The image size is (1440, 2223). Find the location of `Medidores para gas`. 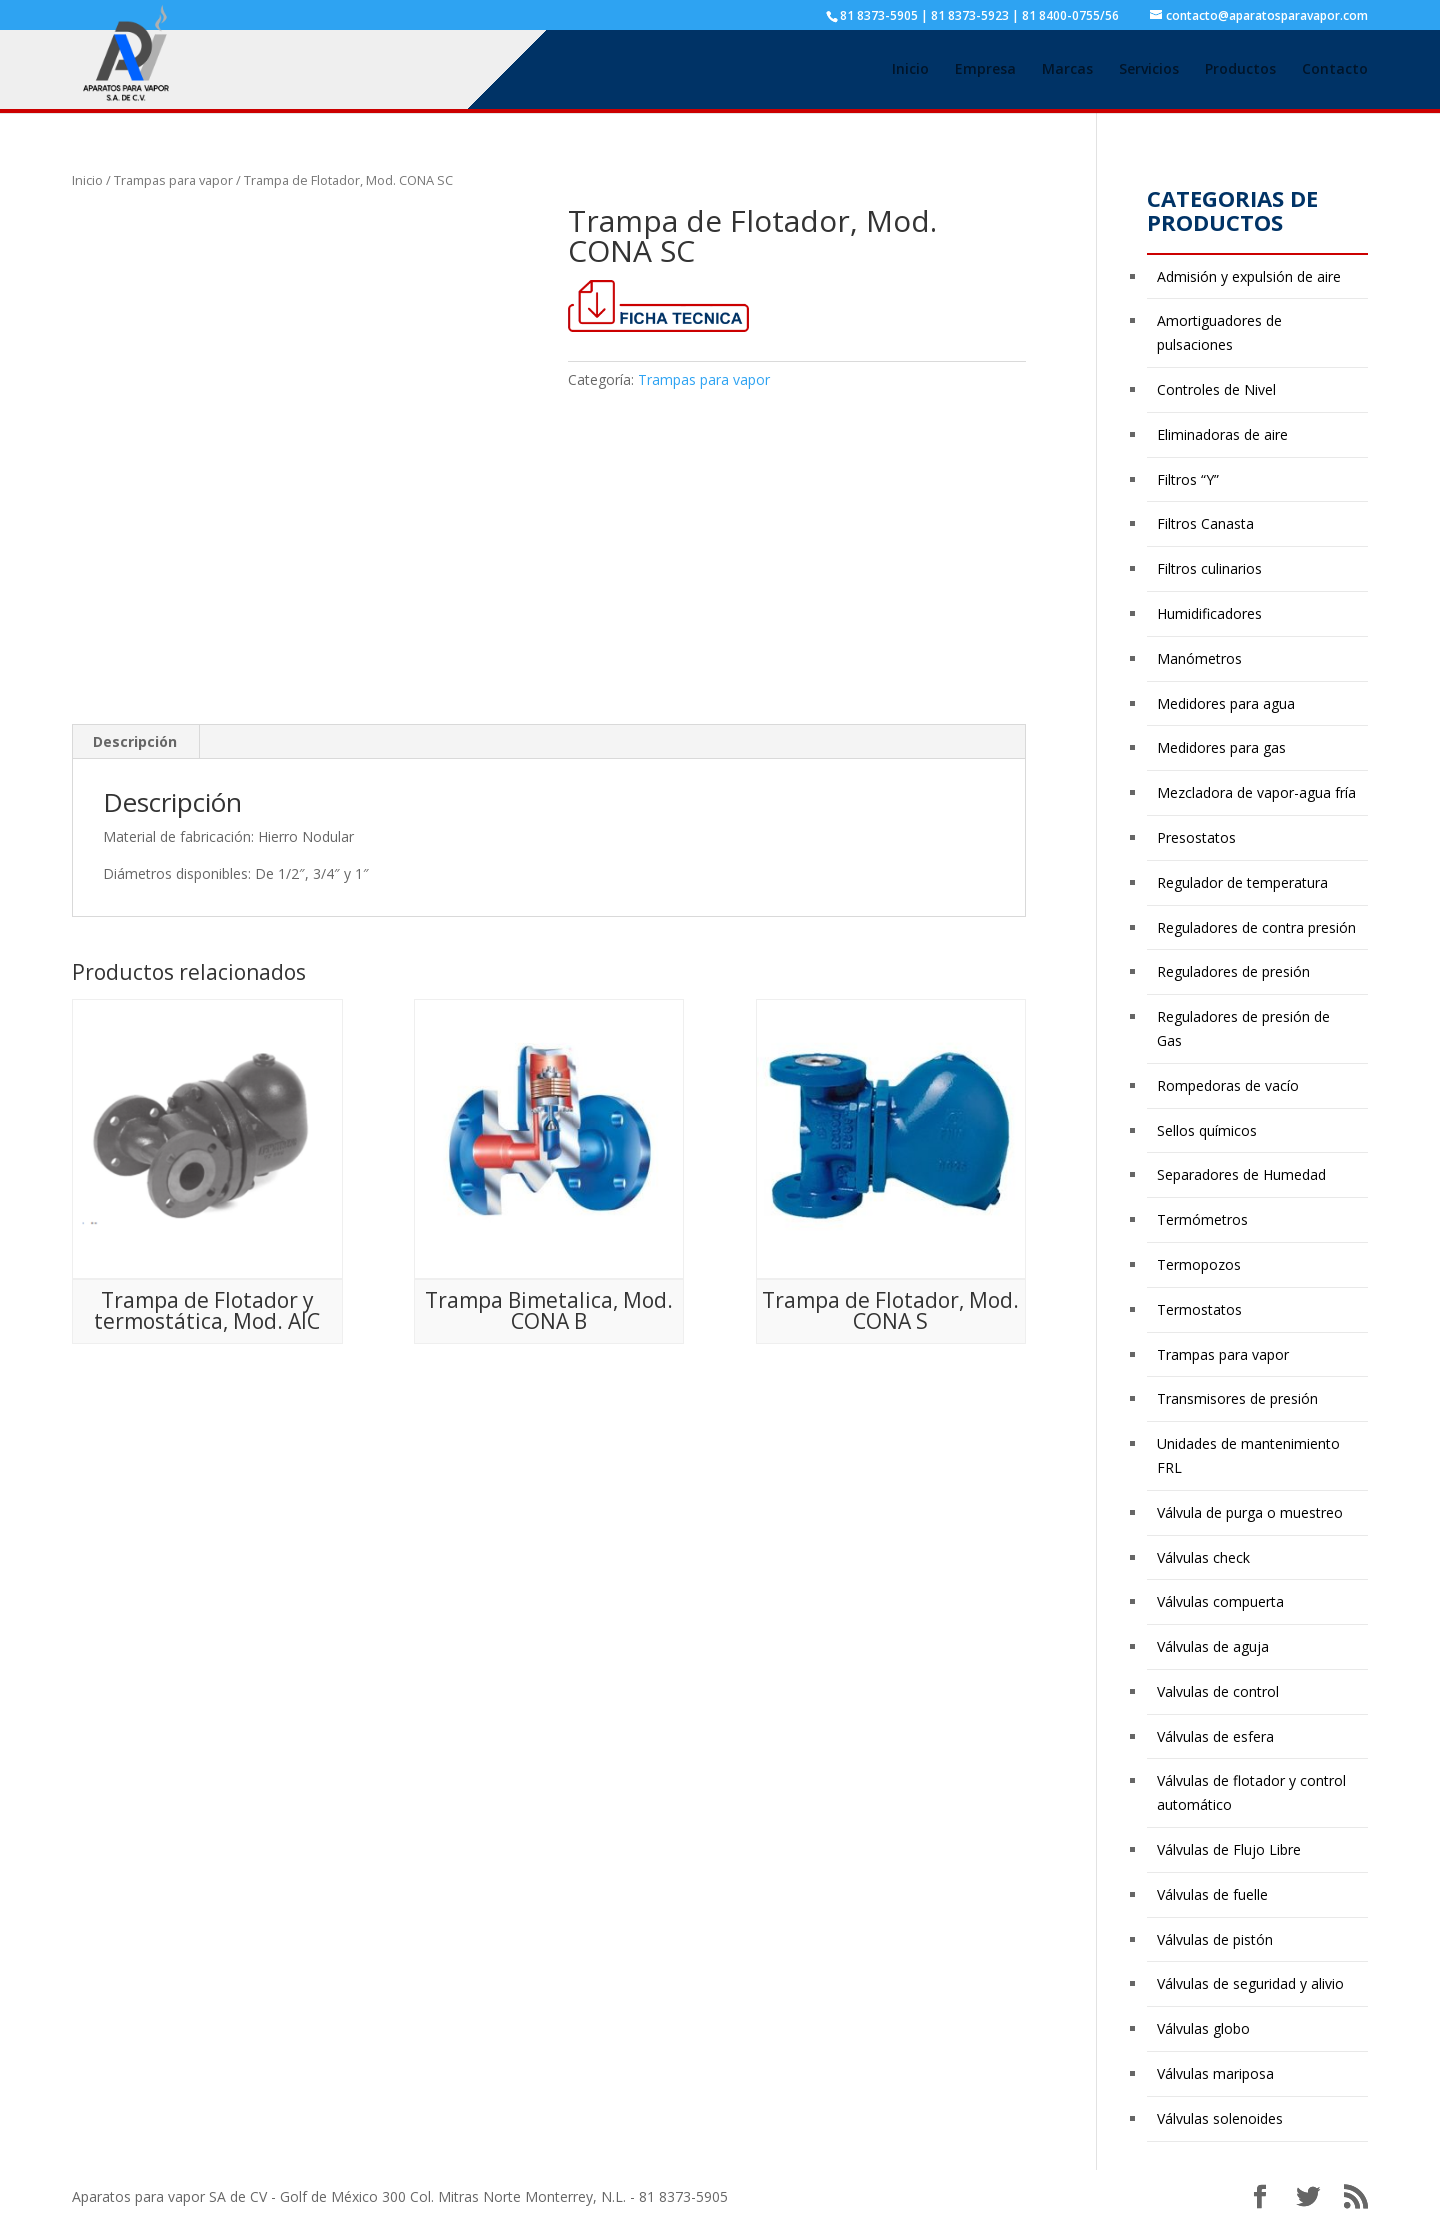

Medidores para gas is located at coordinates (1221, 747).